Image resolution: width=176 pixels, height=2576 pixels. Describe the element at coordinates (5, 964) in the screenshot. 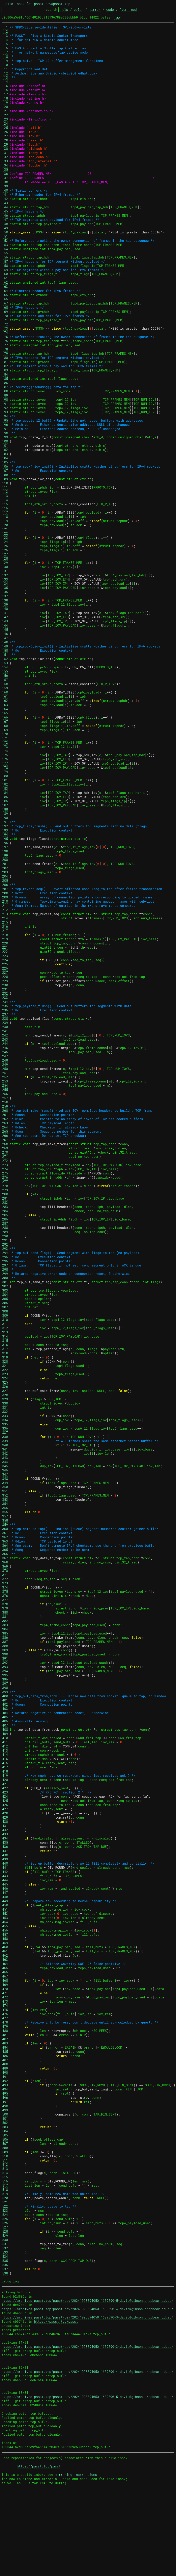

I see `225` at that location.